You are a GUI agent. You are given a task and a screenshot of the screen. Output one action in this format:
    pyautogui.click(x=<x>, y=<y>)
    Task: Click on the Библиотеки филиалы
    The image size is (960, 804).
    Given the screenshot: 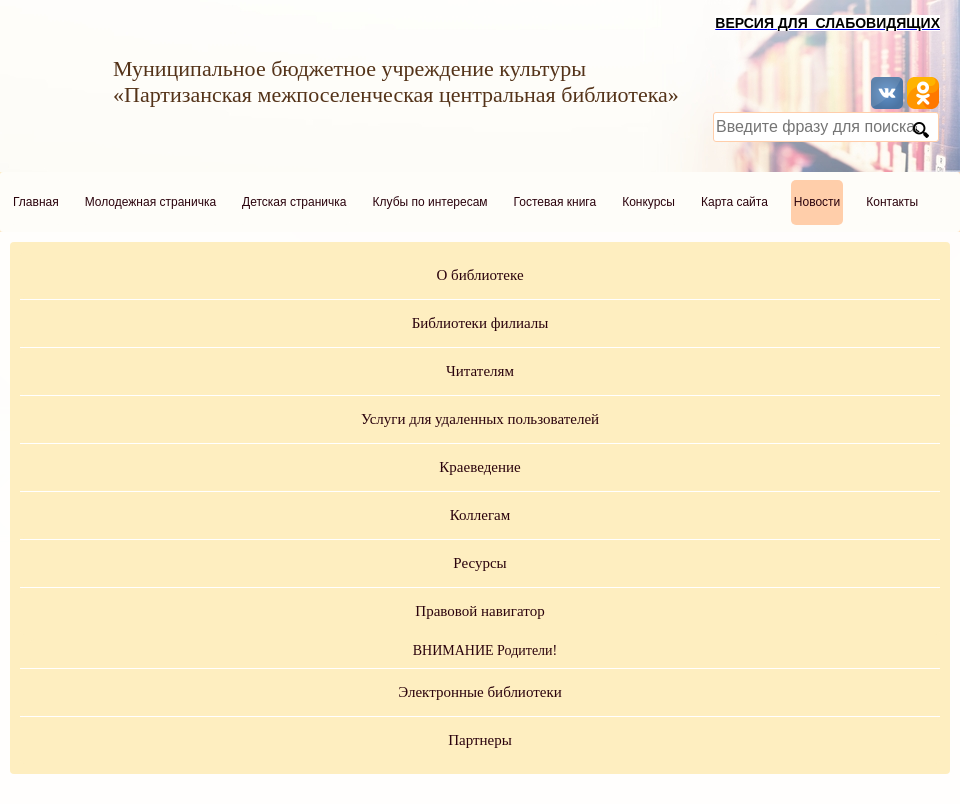 What is the action you would take?
    pyautogui.click(x=480, y=323)
    